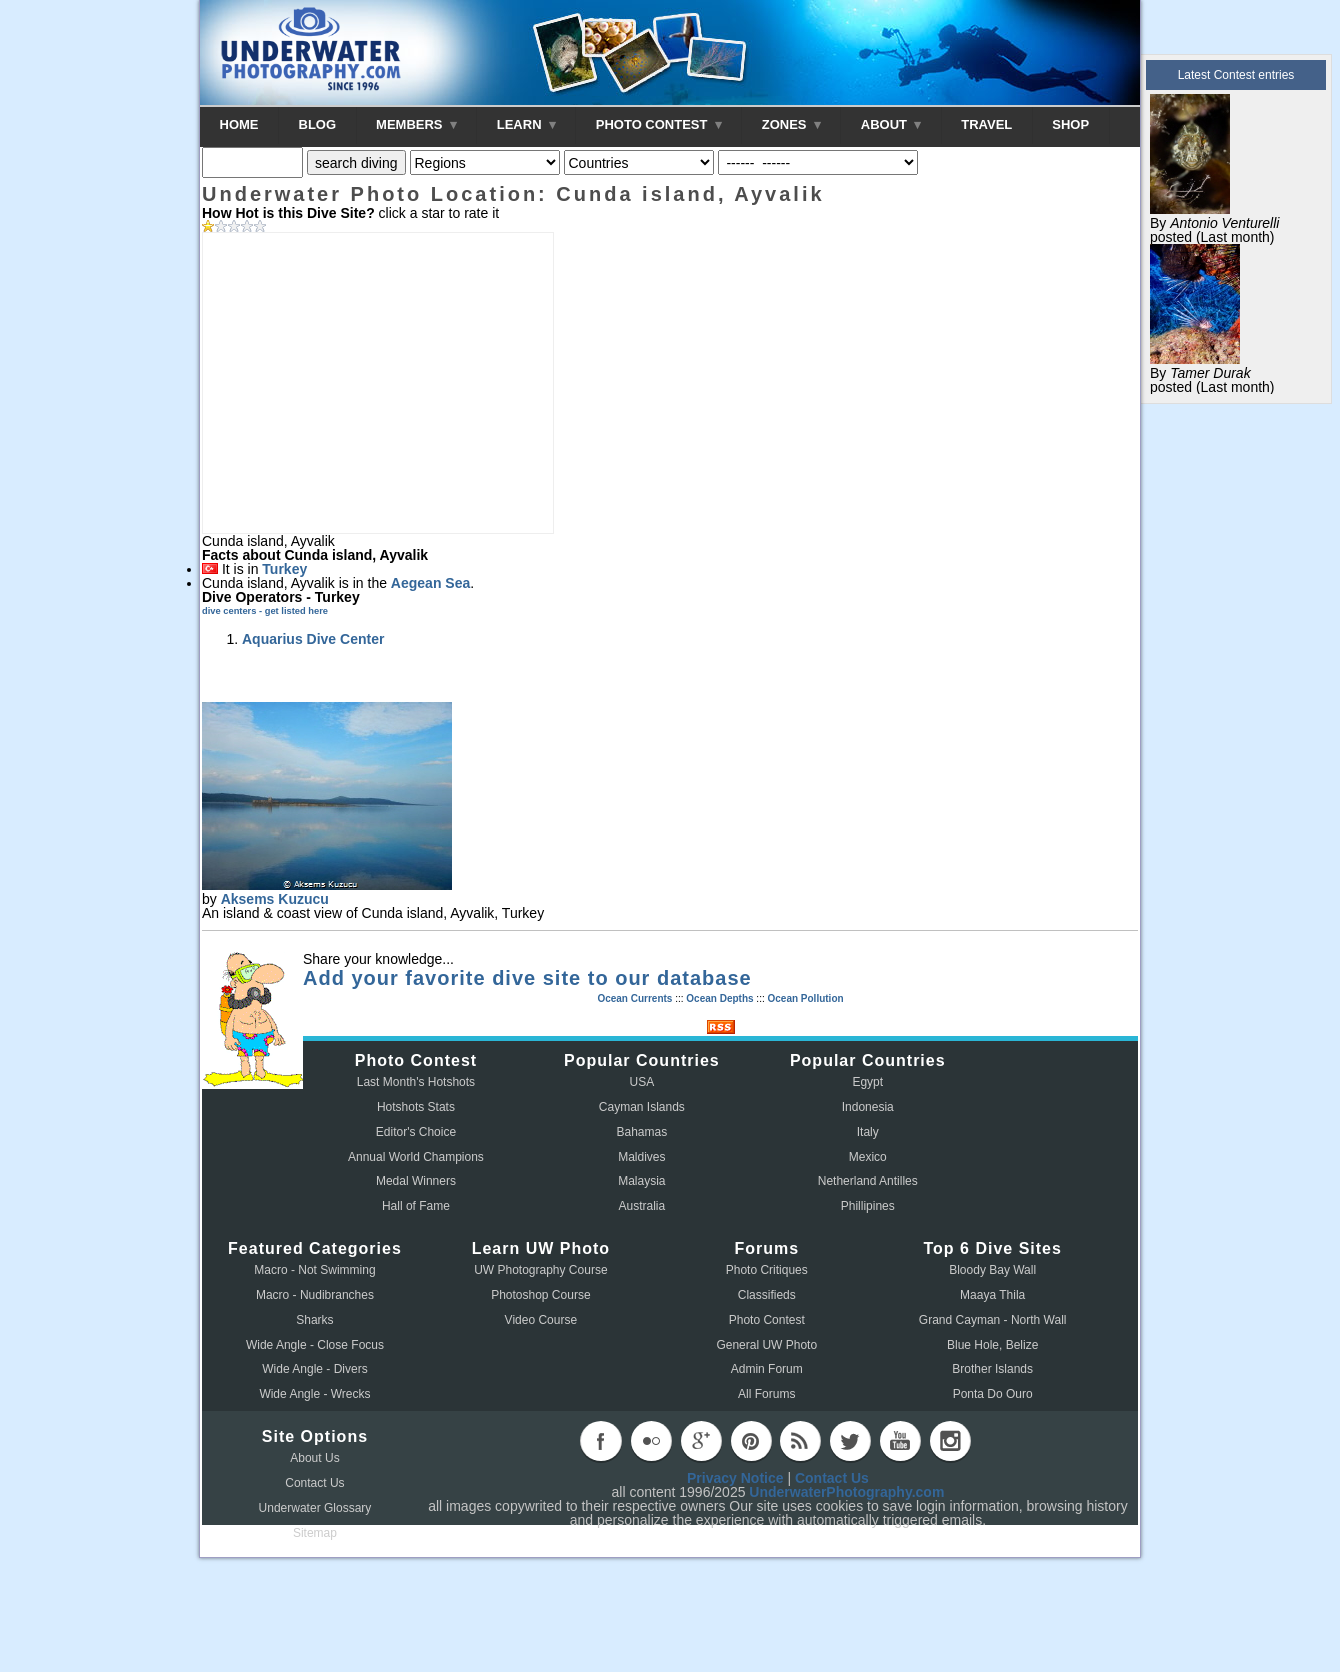 Image resolution: width=1340 pixels, height=1672 pixels. What do you see at coordinates (651, 1441) in the screenshot?
I see `flickr` at bounding box center [651, 1441].